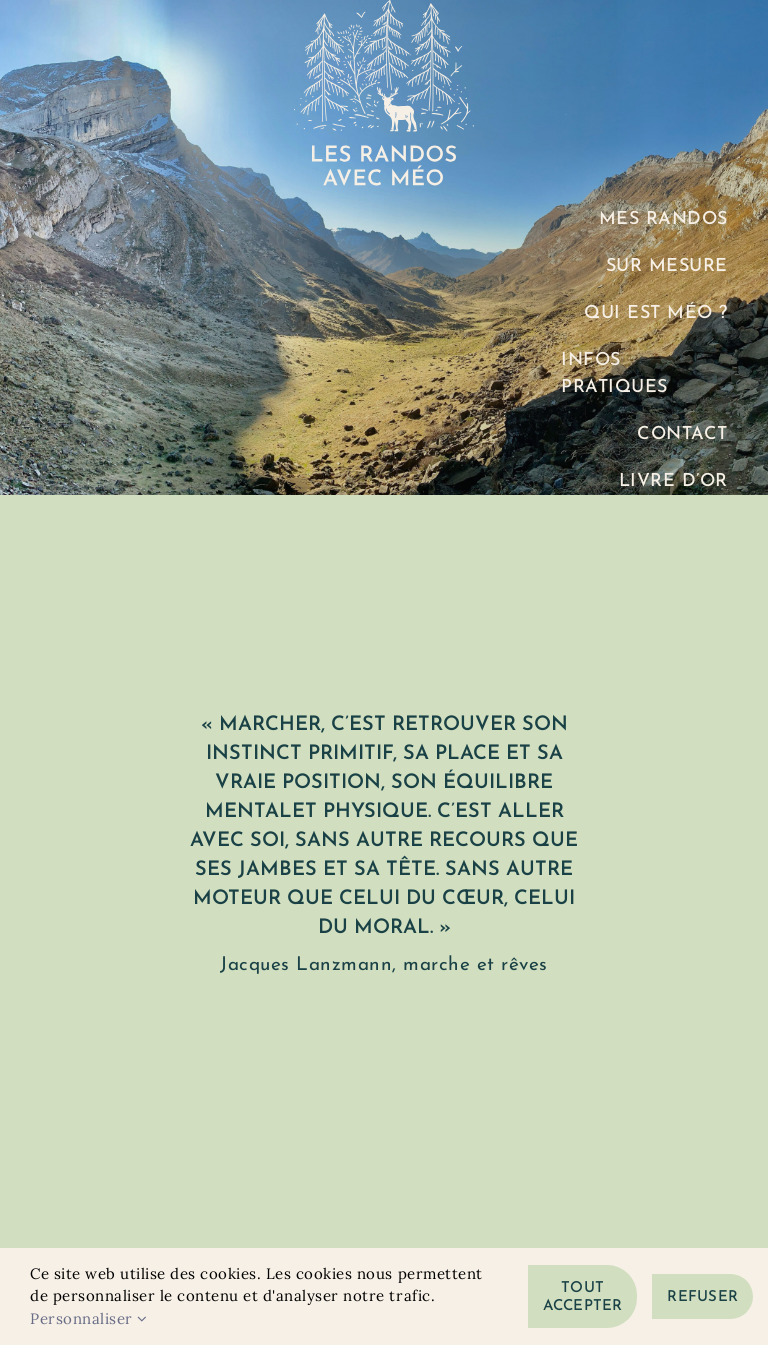 The image size is (768, 1345). I want to click on Personnaliser, so click(89, 1318).